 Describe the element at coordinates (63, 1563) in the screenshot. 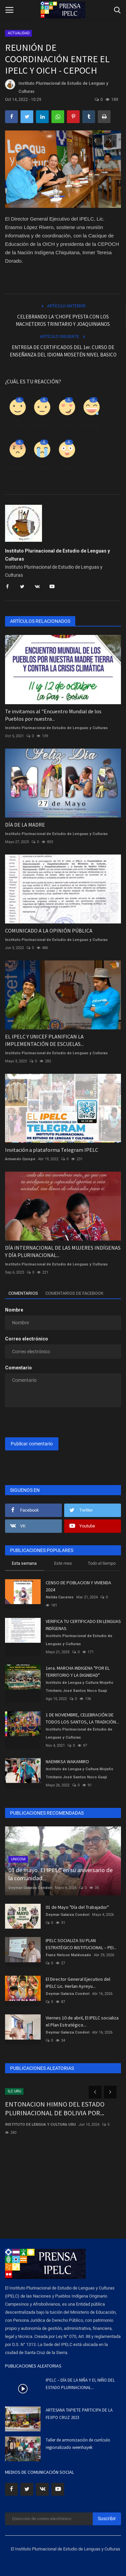

I see `Este mes` at that location.